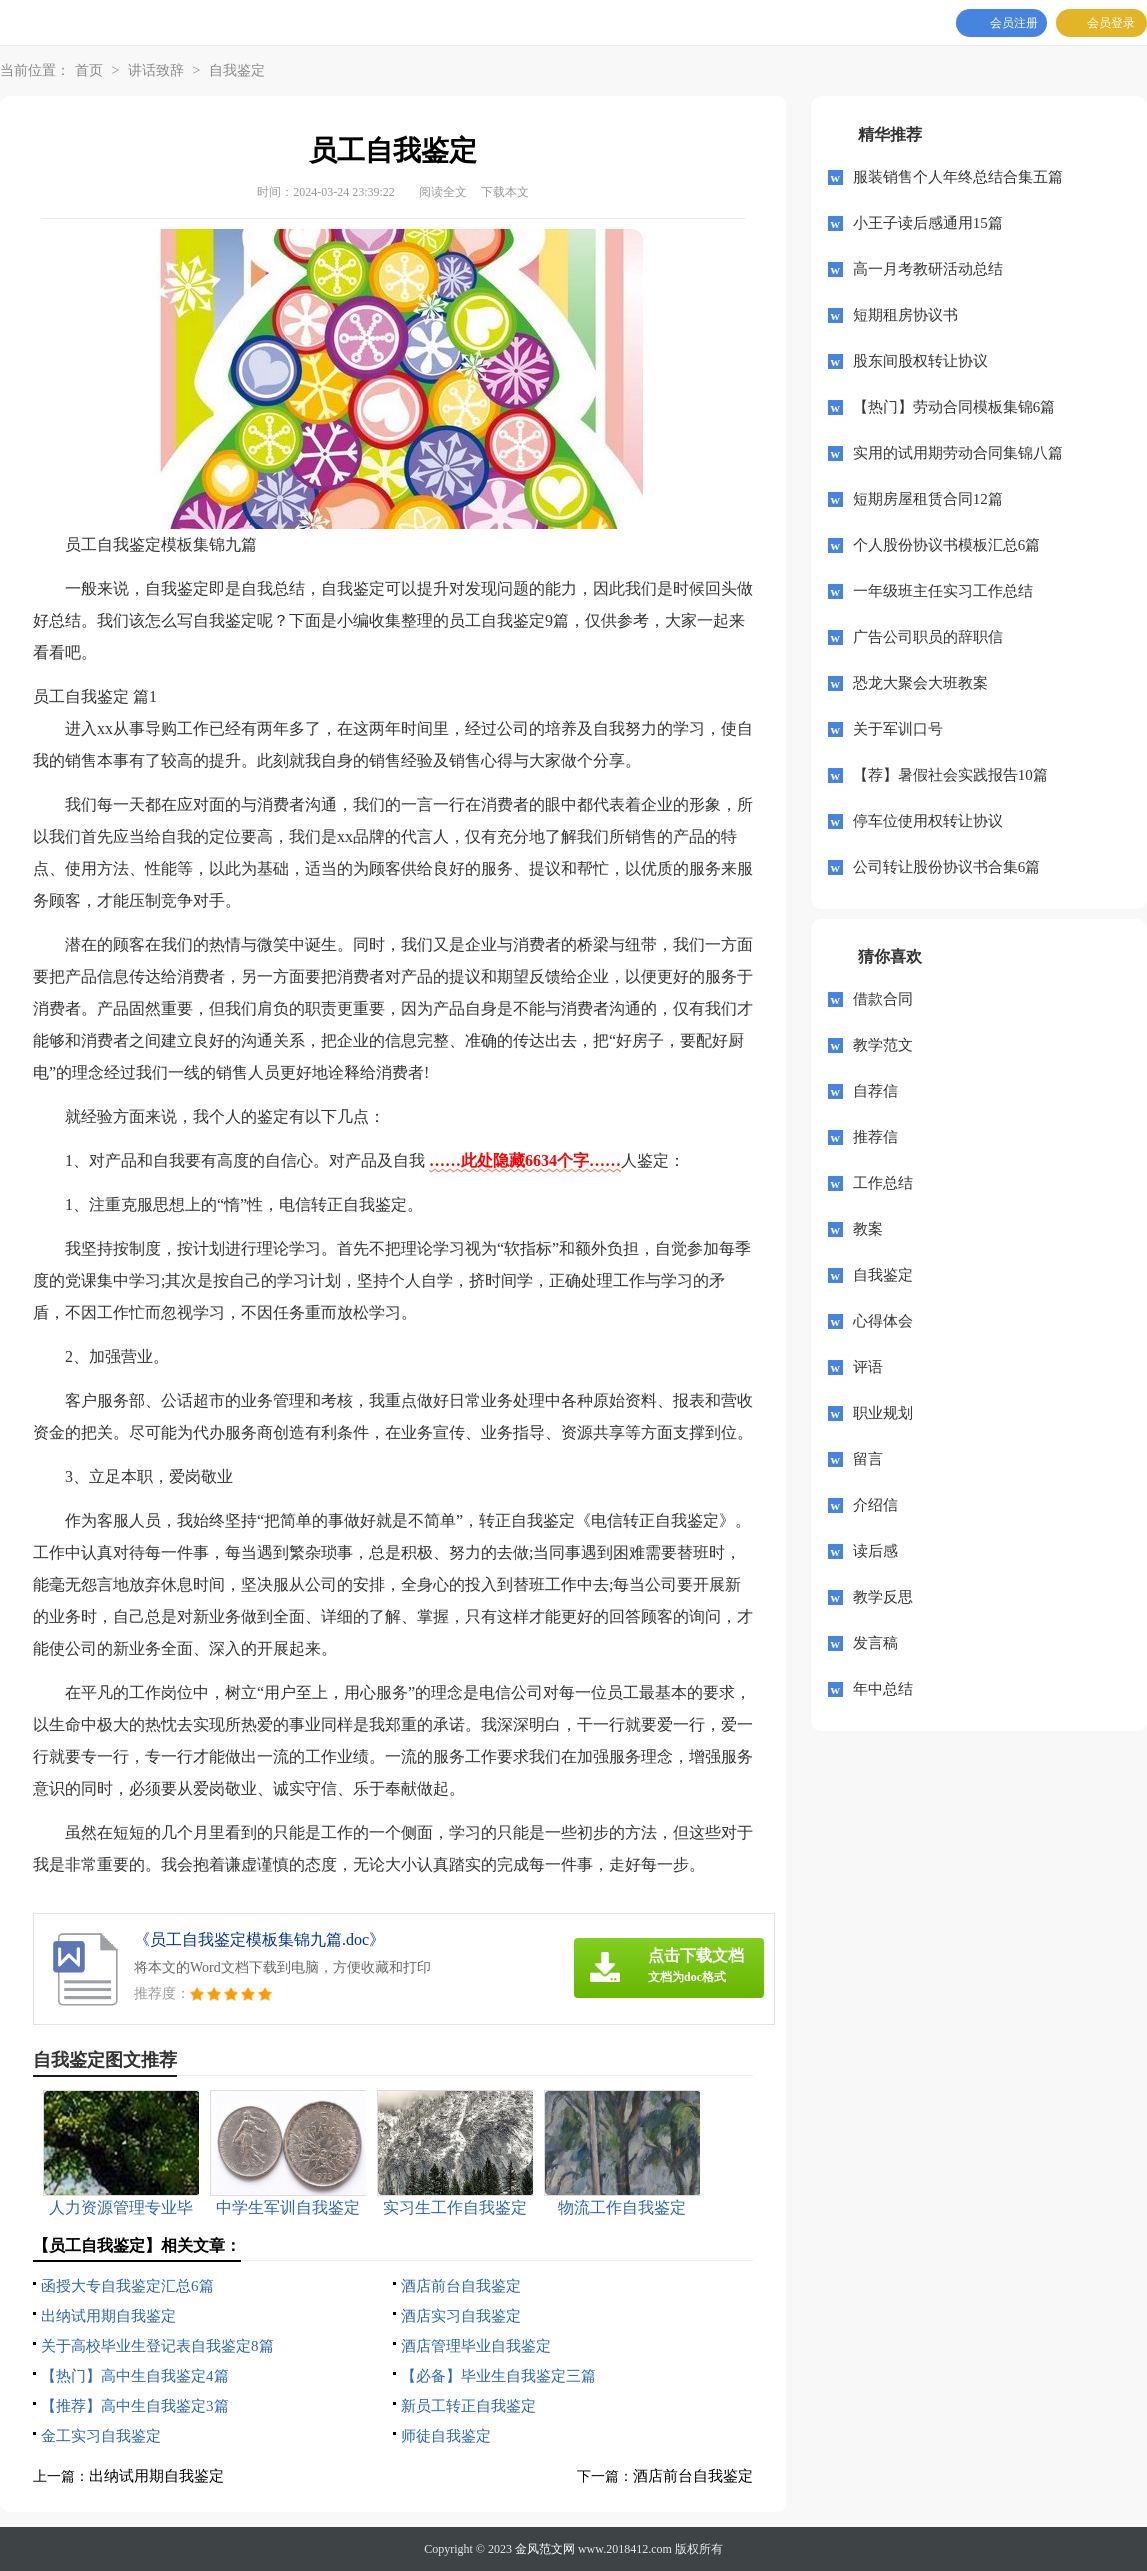  Describe the element at coordinates (947, 867) in the screenshot. I see `公司转让股份协议书合集6篇` at that location.